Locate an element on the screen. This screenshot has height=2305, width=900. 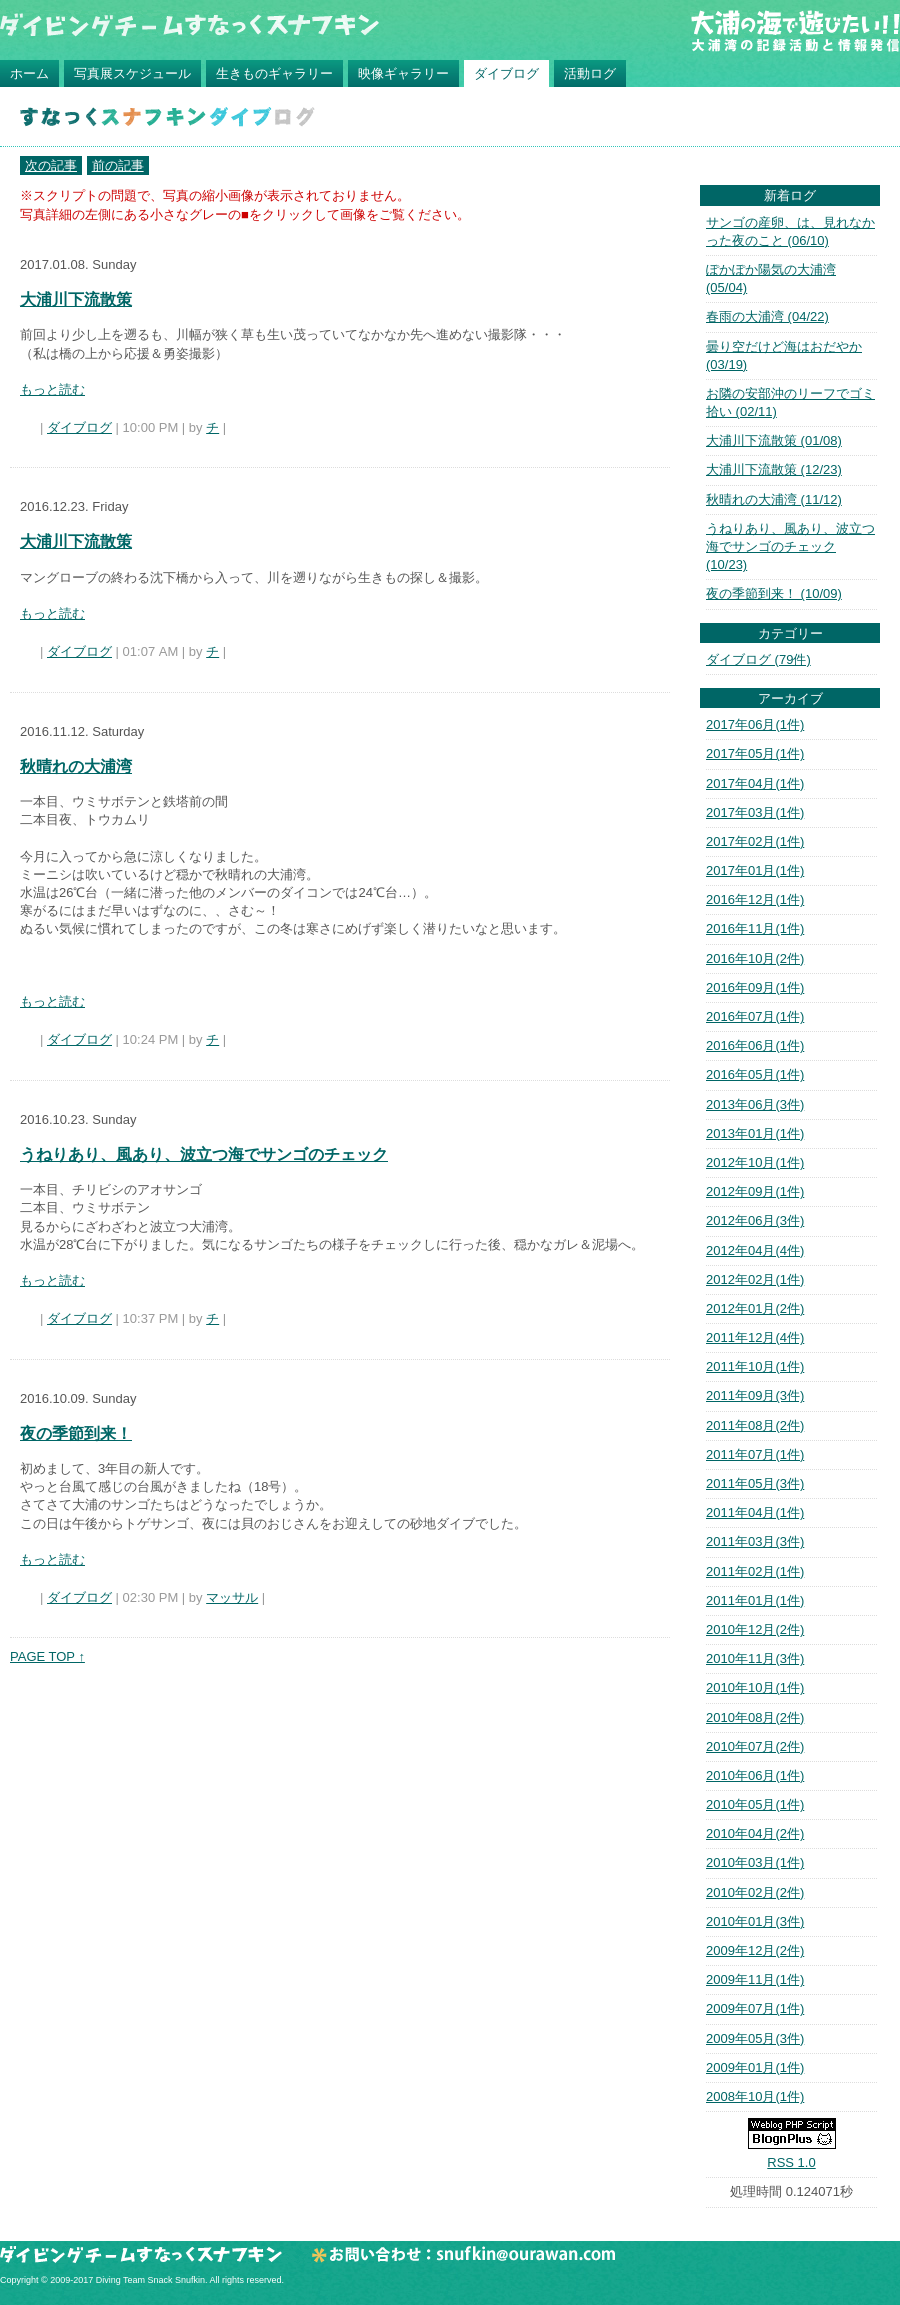
秋晴れの大浦湾 (11/12) is located at coordinates (774, 499).